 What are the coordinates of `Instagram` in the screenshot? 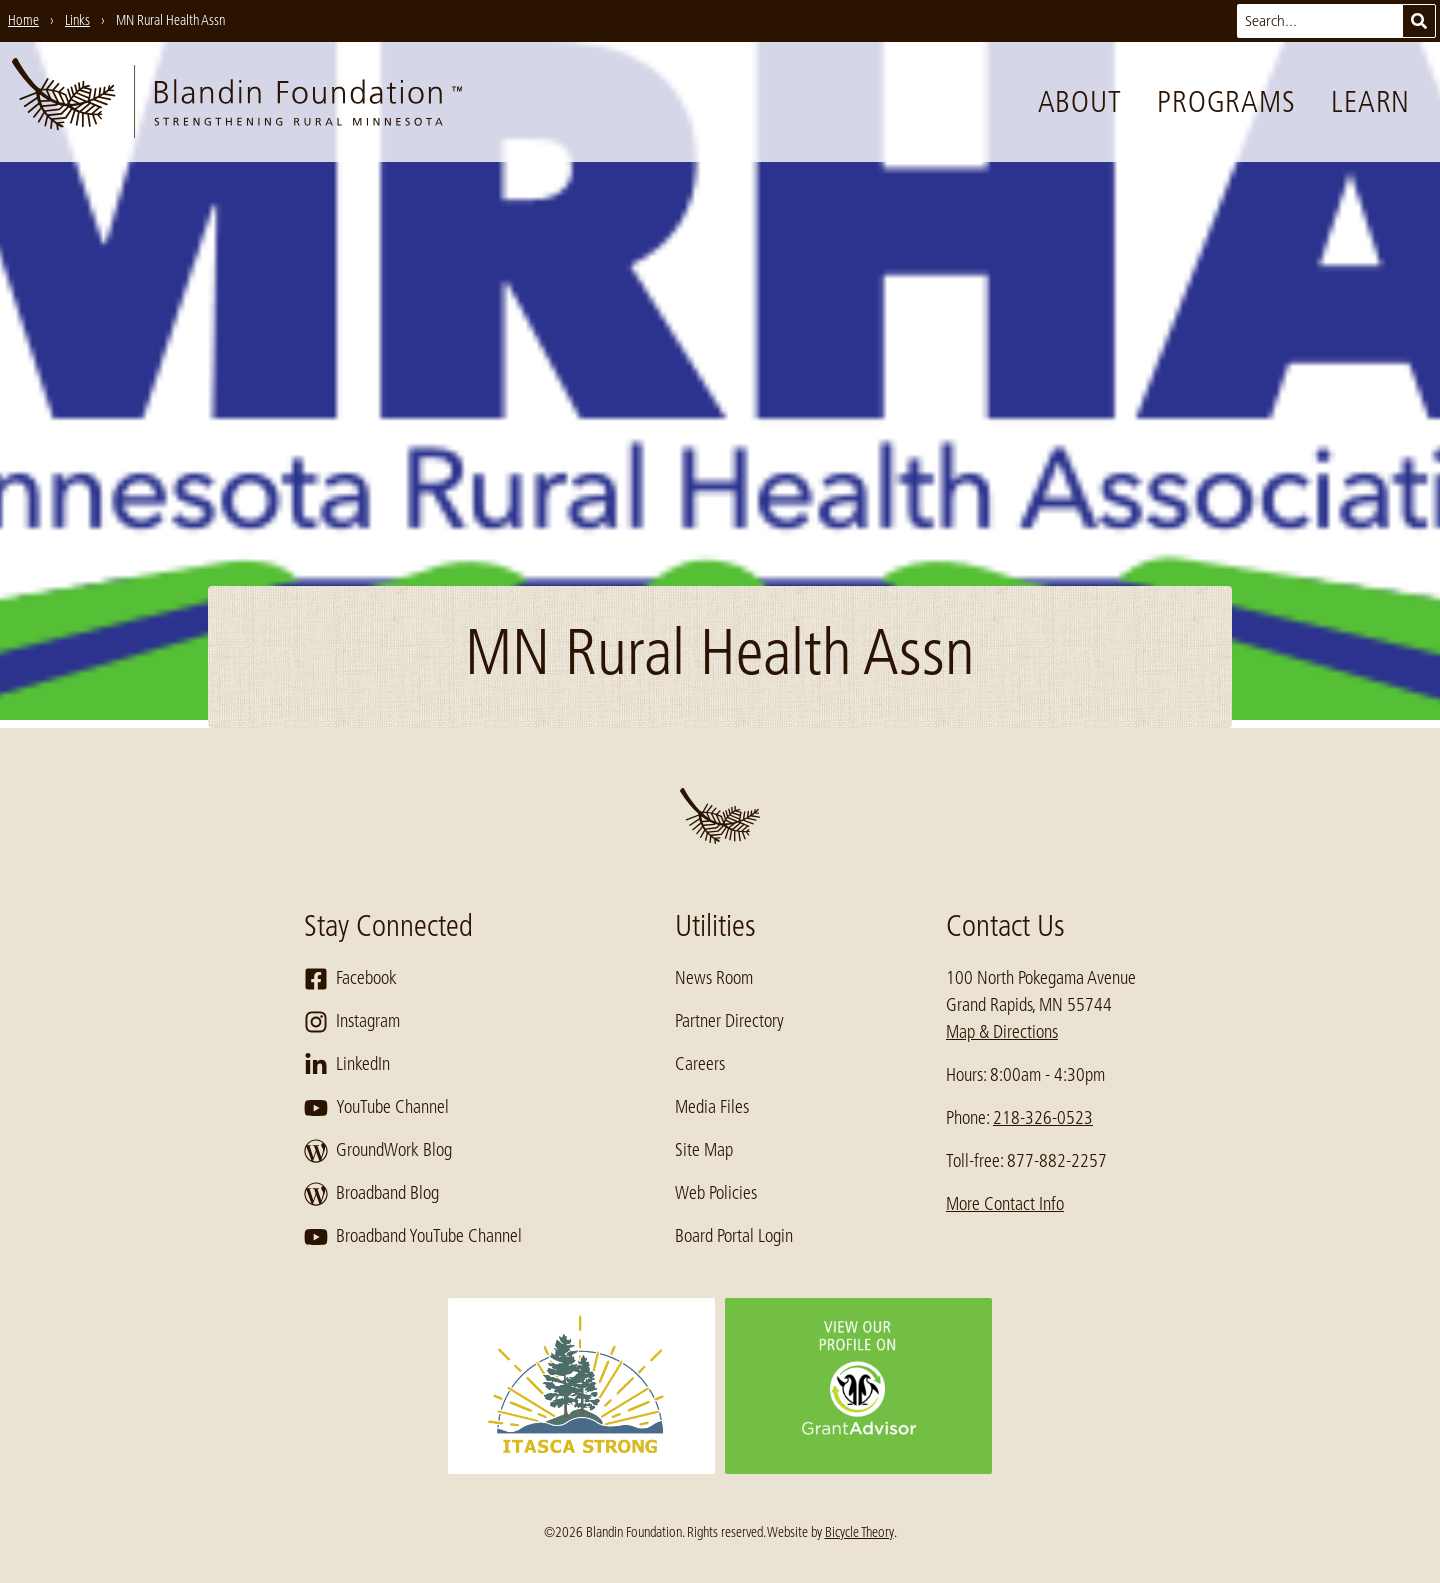 It's located at (352, 1022).